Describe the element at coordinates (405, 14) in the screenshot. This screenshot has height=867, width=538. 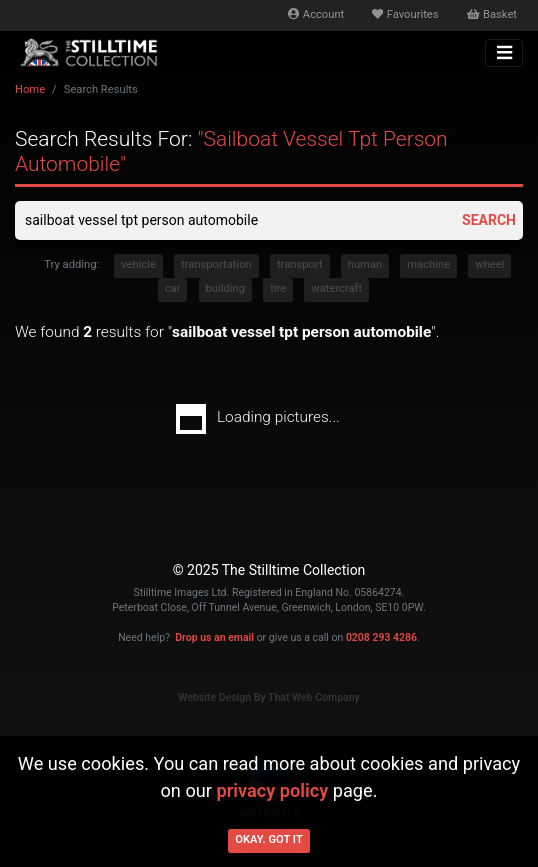
I see `Favourites` at that location.